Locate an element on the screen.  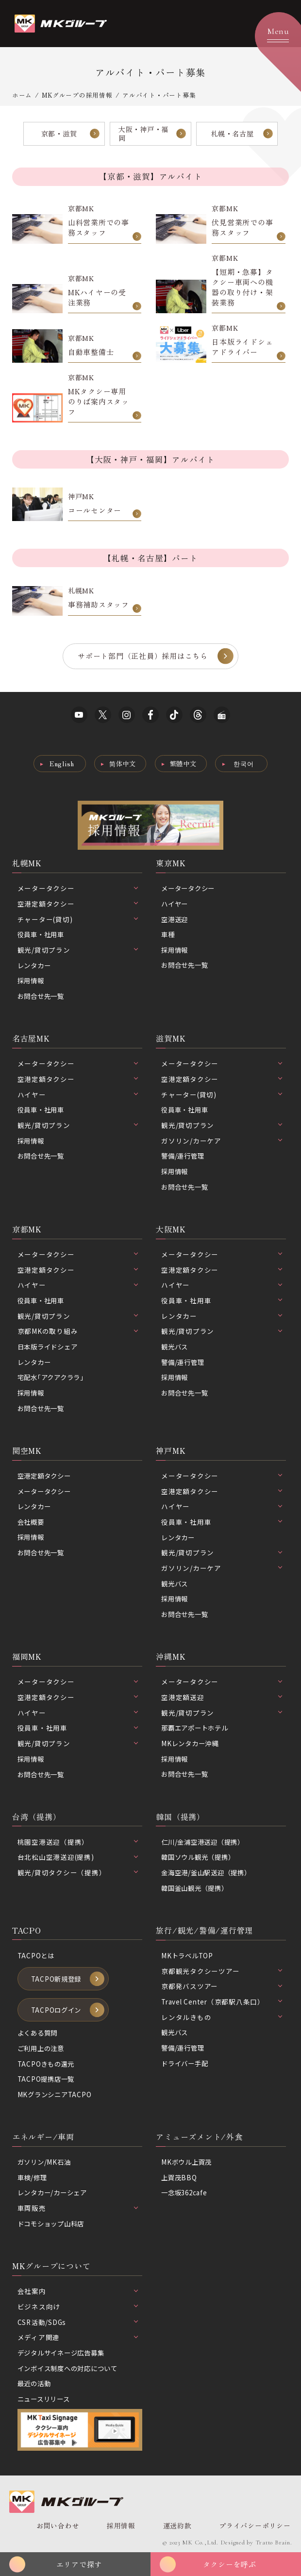
大阪MK is located at coordinates (170, 1230).